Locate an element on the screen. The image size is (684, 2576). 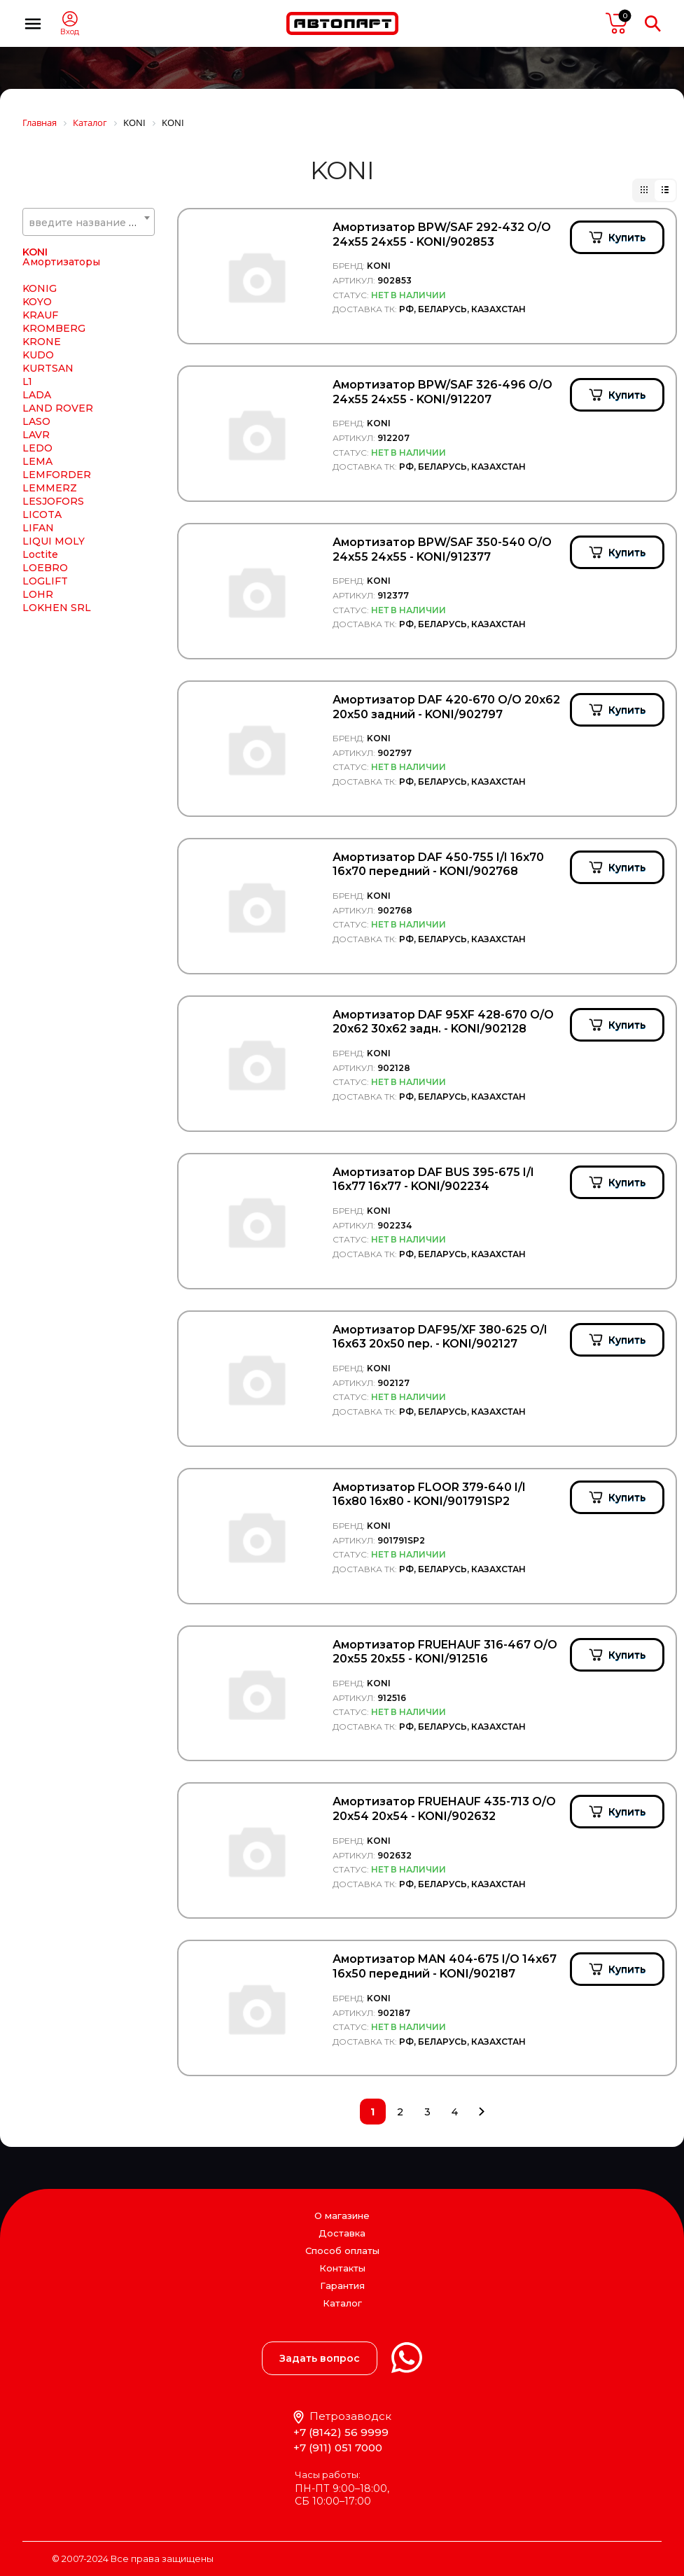
Амортизатор MAN 404-675 I/O 14x67 16x50 передний - KONI/902187 is located at coordinates (445, 1966).